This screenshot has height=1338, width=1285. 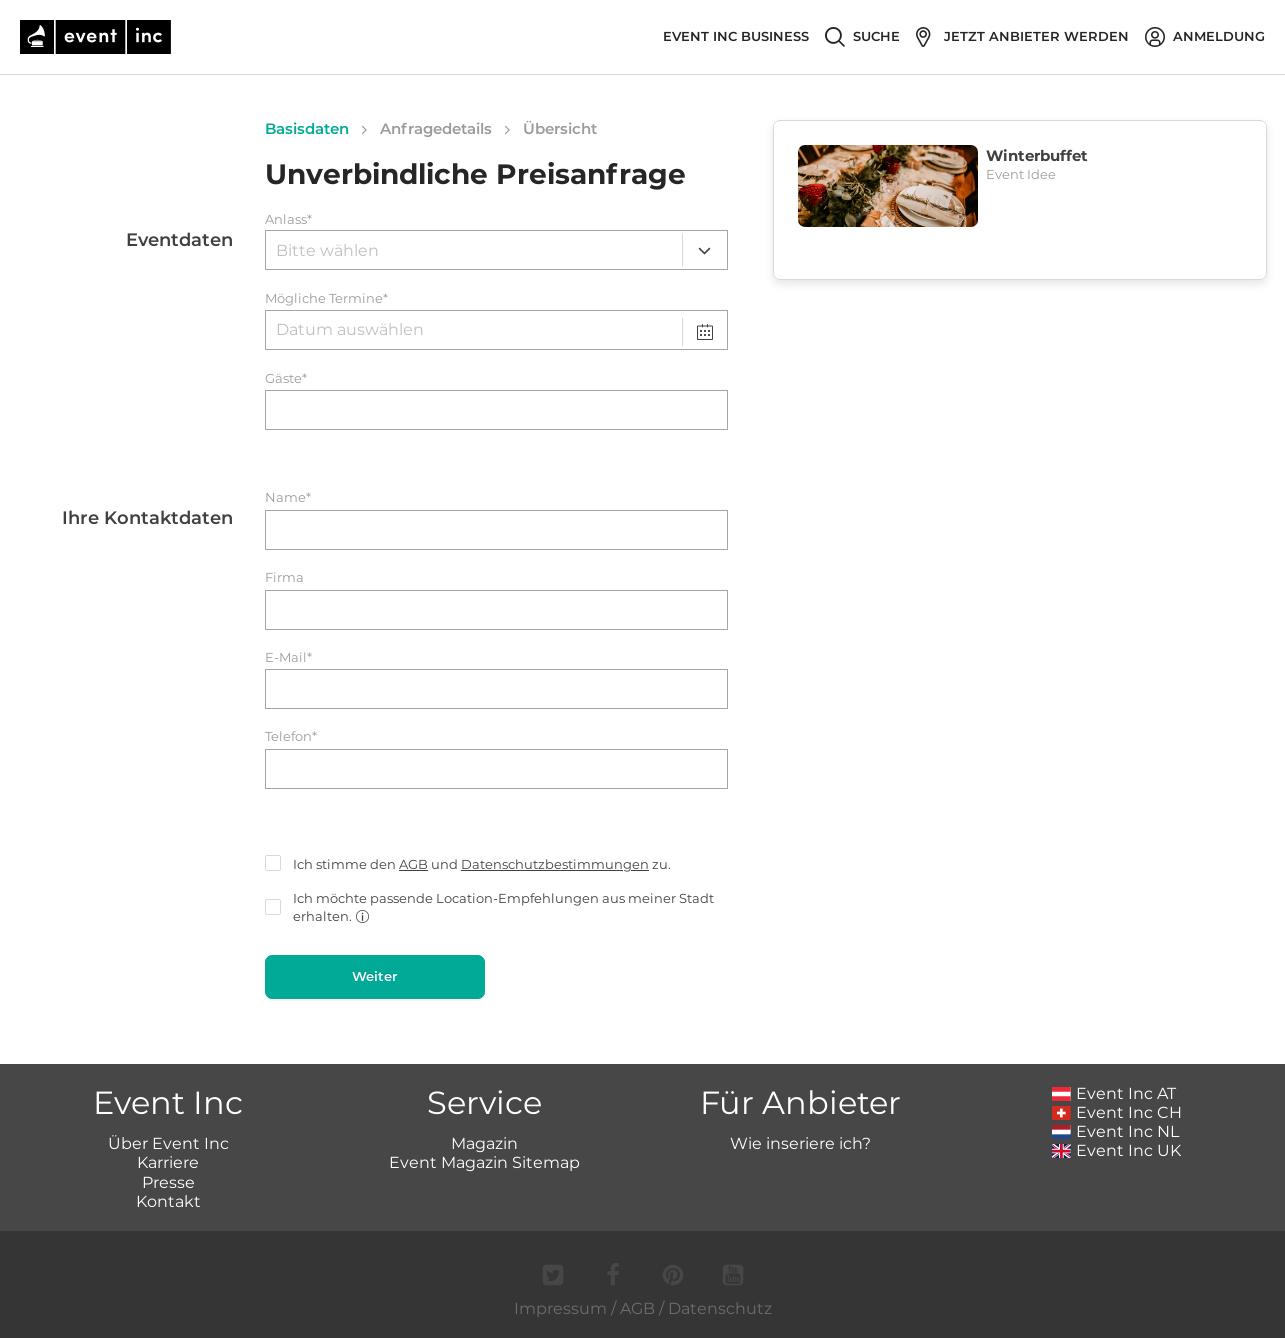 What do you see at coordinates (1115, 1131) in the screenshot?
I see `Event Inc NL` at bounding box center [1115, 1131].